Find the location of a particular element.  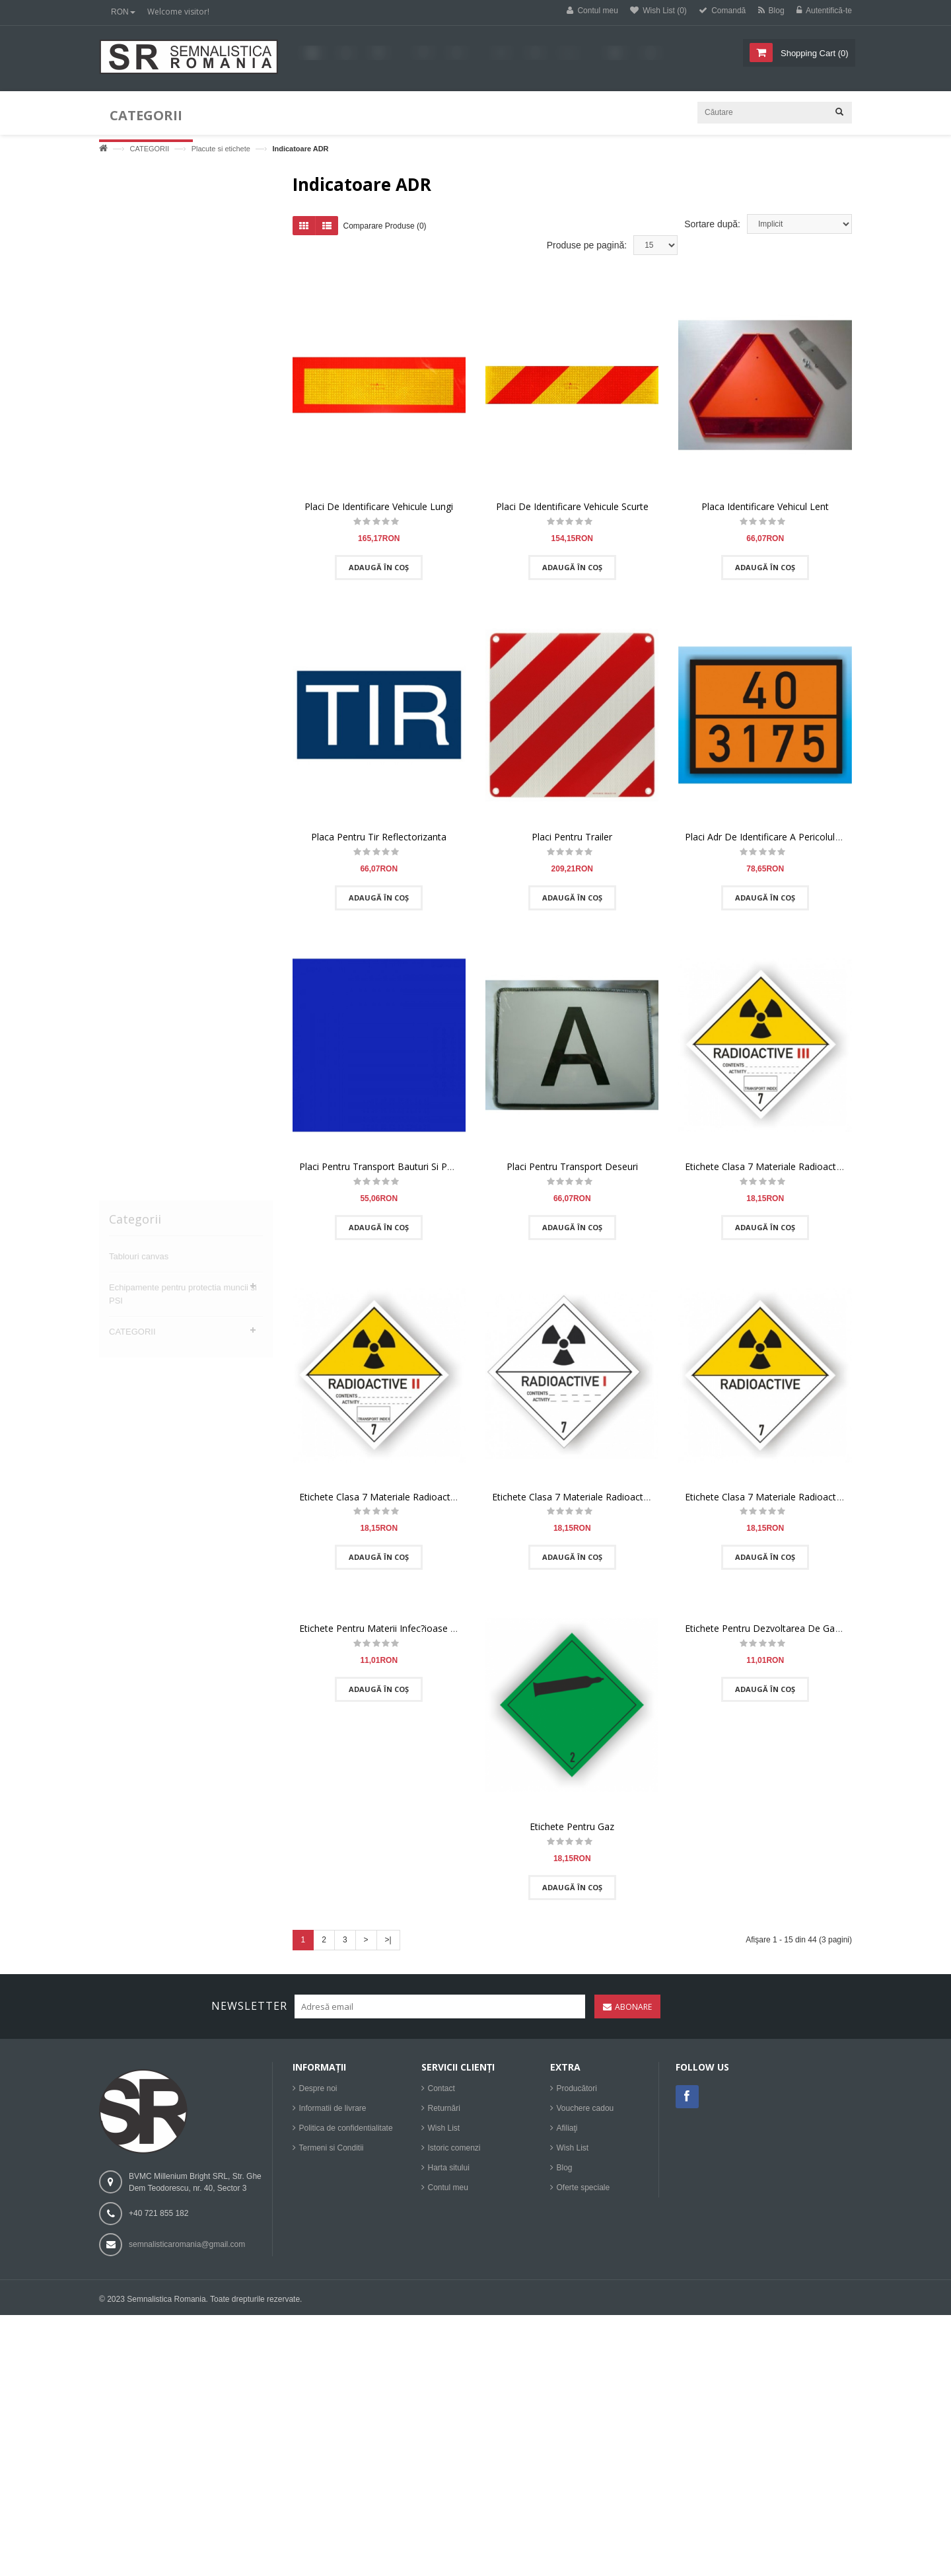

() is located at coordinates (813, 53).